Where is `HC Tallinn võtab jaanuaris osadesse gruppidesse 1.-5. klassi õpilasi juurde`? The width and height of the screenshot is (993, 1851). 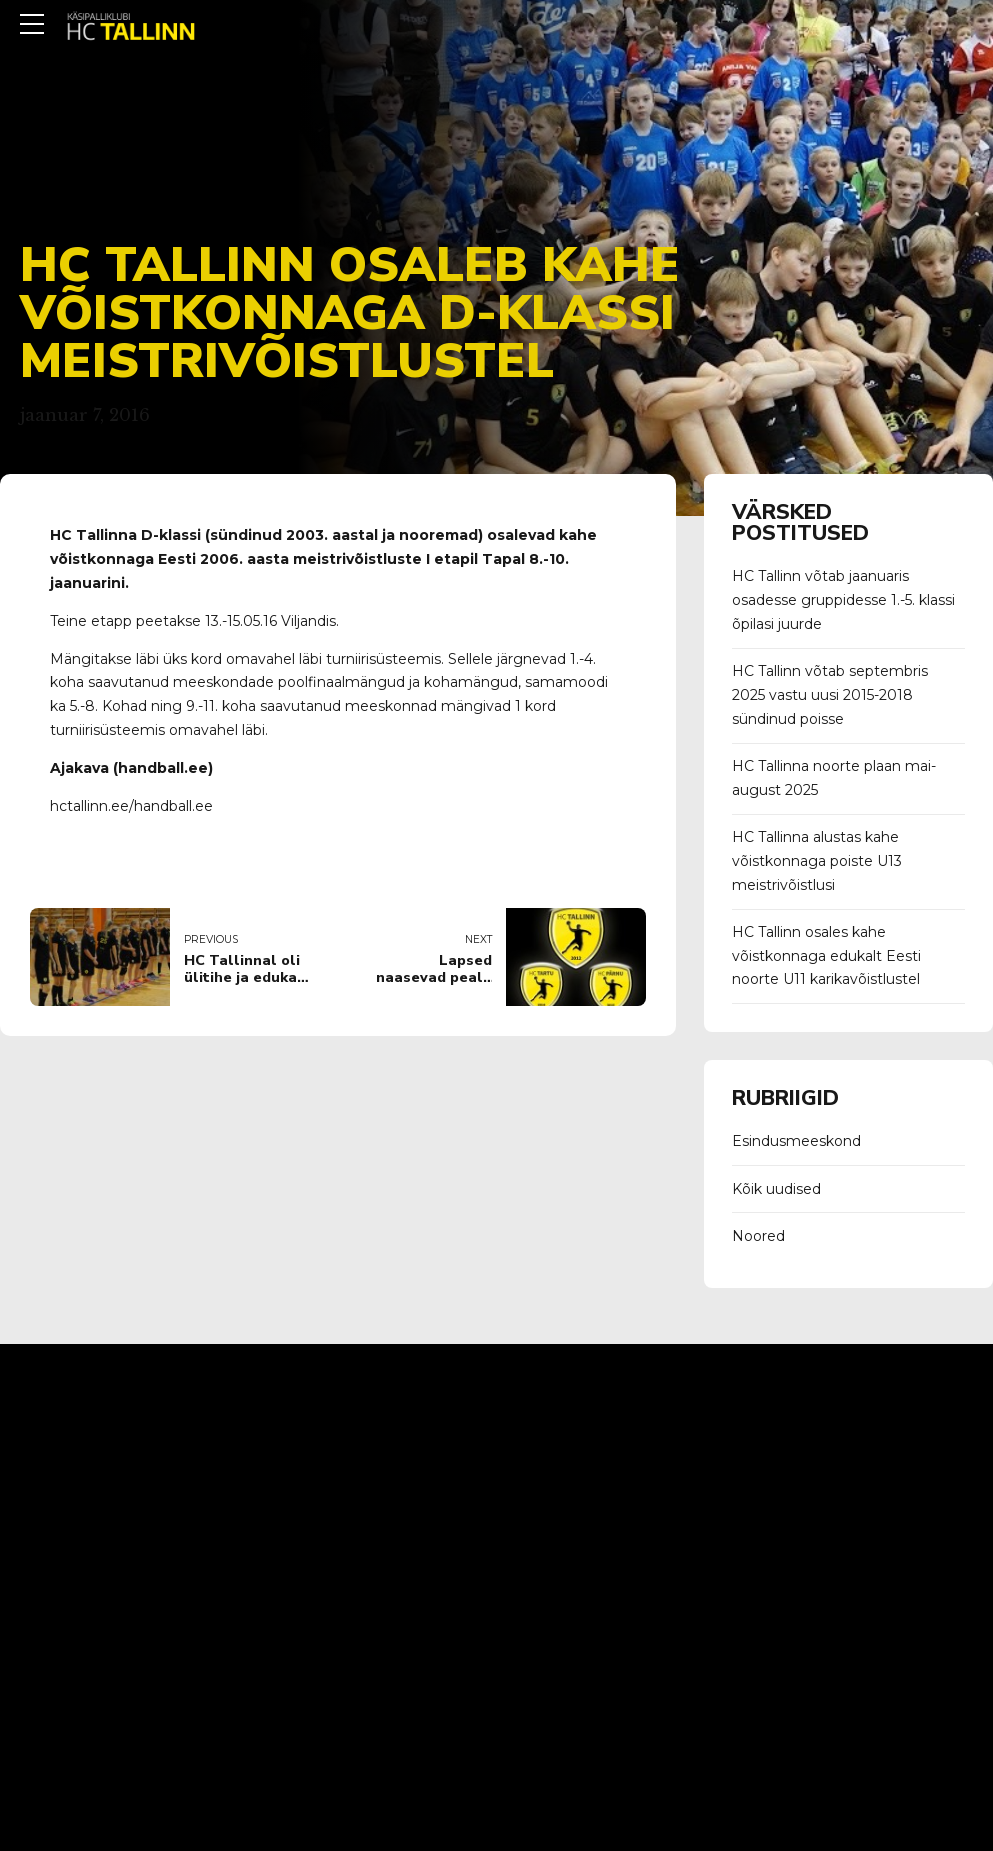
HC Tallinn võtab jaanuaris osadesse gruppidesse 1.-5. klassi õpilasi juurde is located at coordinates (843, 600).